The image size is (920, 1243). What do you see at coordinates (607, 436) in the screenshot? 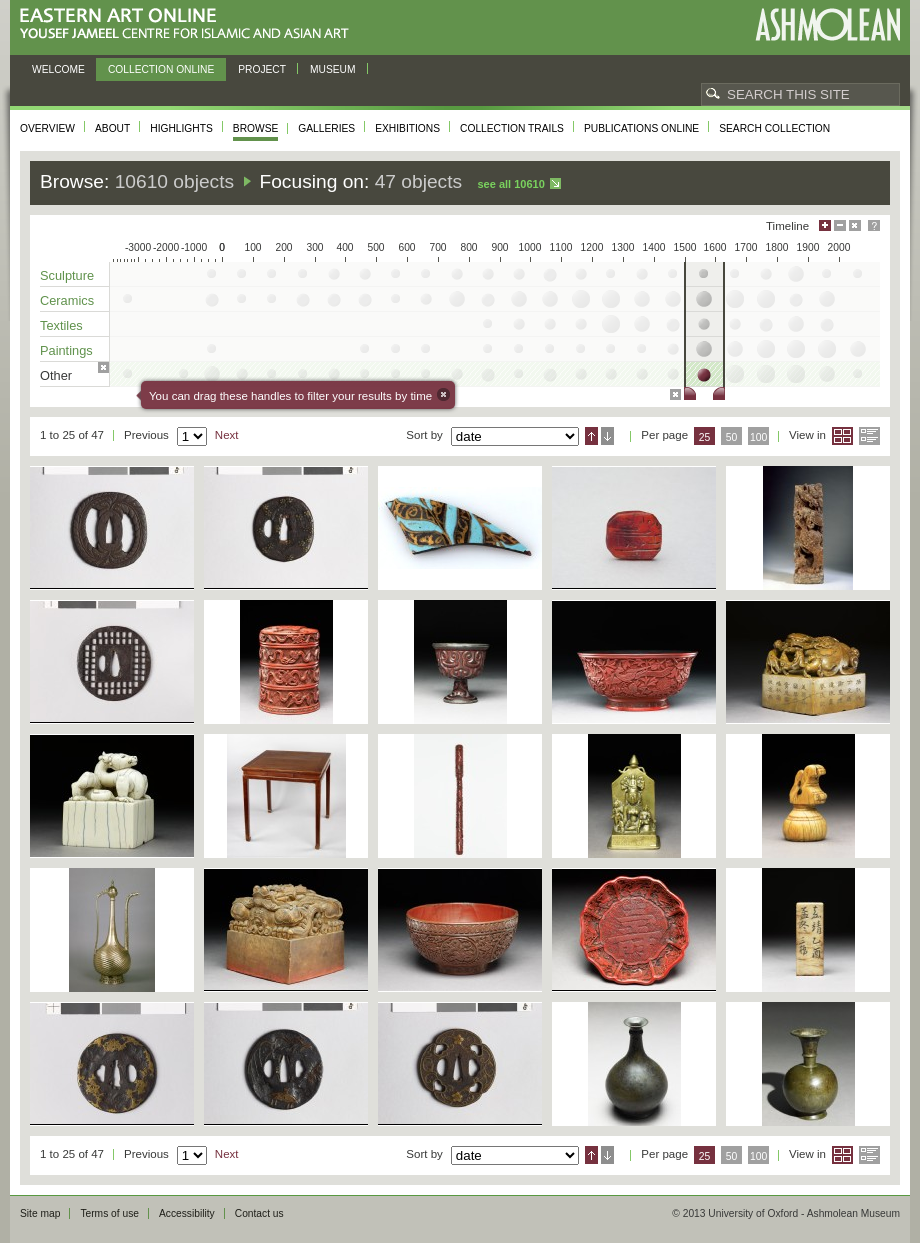
I see `Descending` at bounding box center [607, 436].